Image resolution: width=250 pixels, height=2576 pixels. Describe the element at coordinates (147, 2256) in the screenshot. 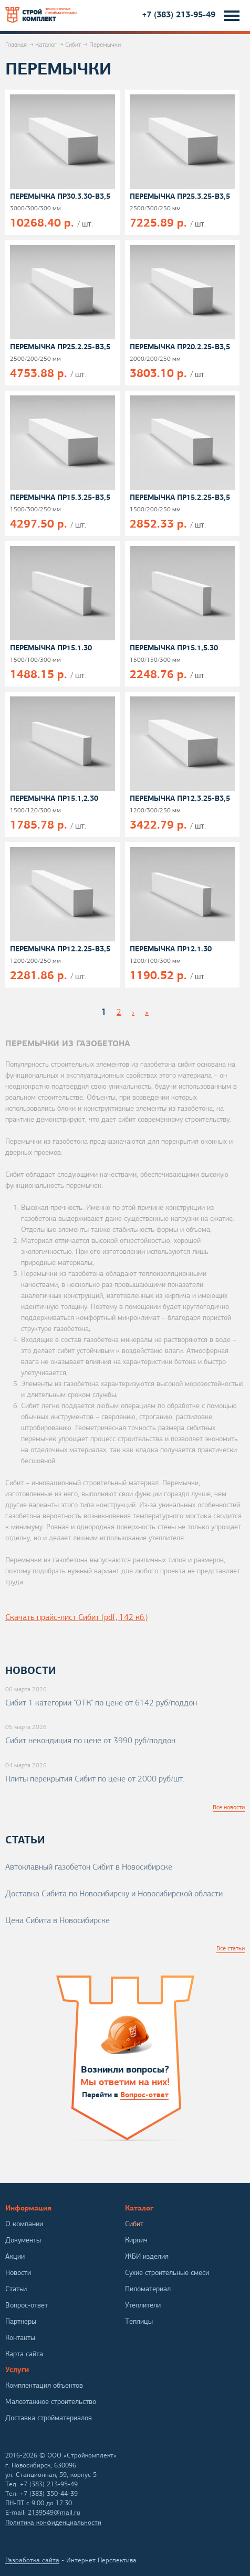

I see `ЖБИ изделия` at that location.